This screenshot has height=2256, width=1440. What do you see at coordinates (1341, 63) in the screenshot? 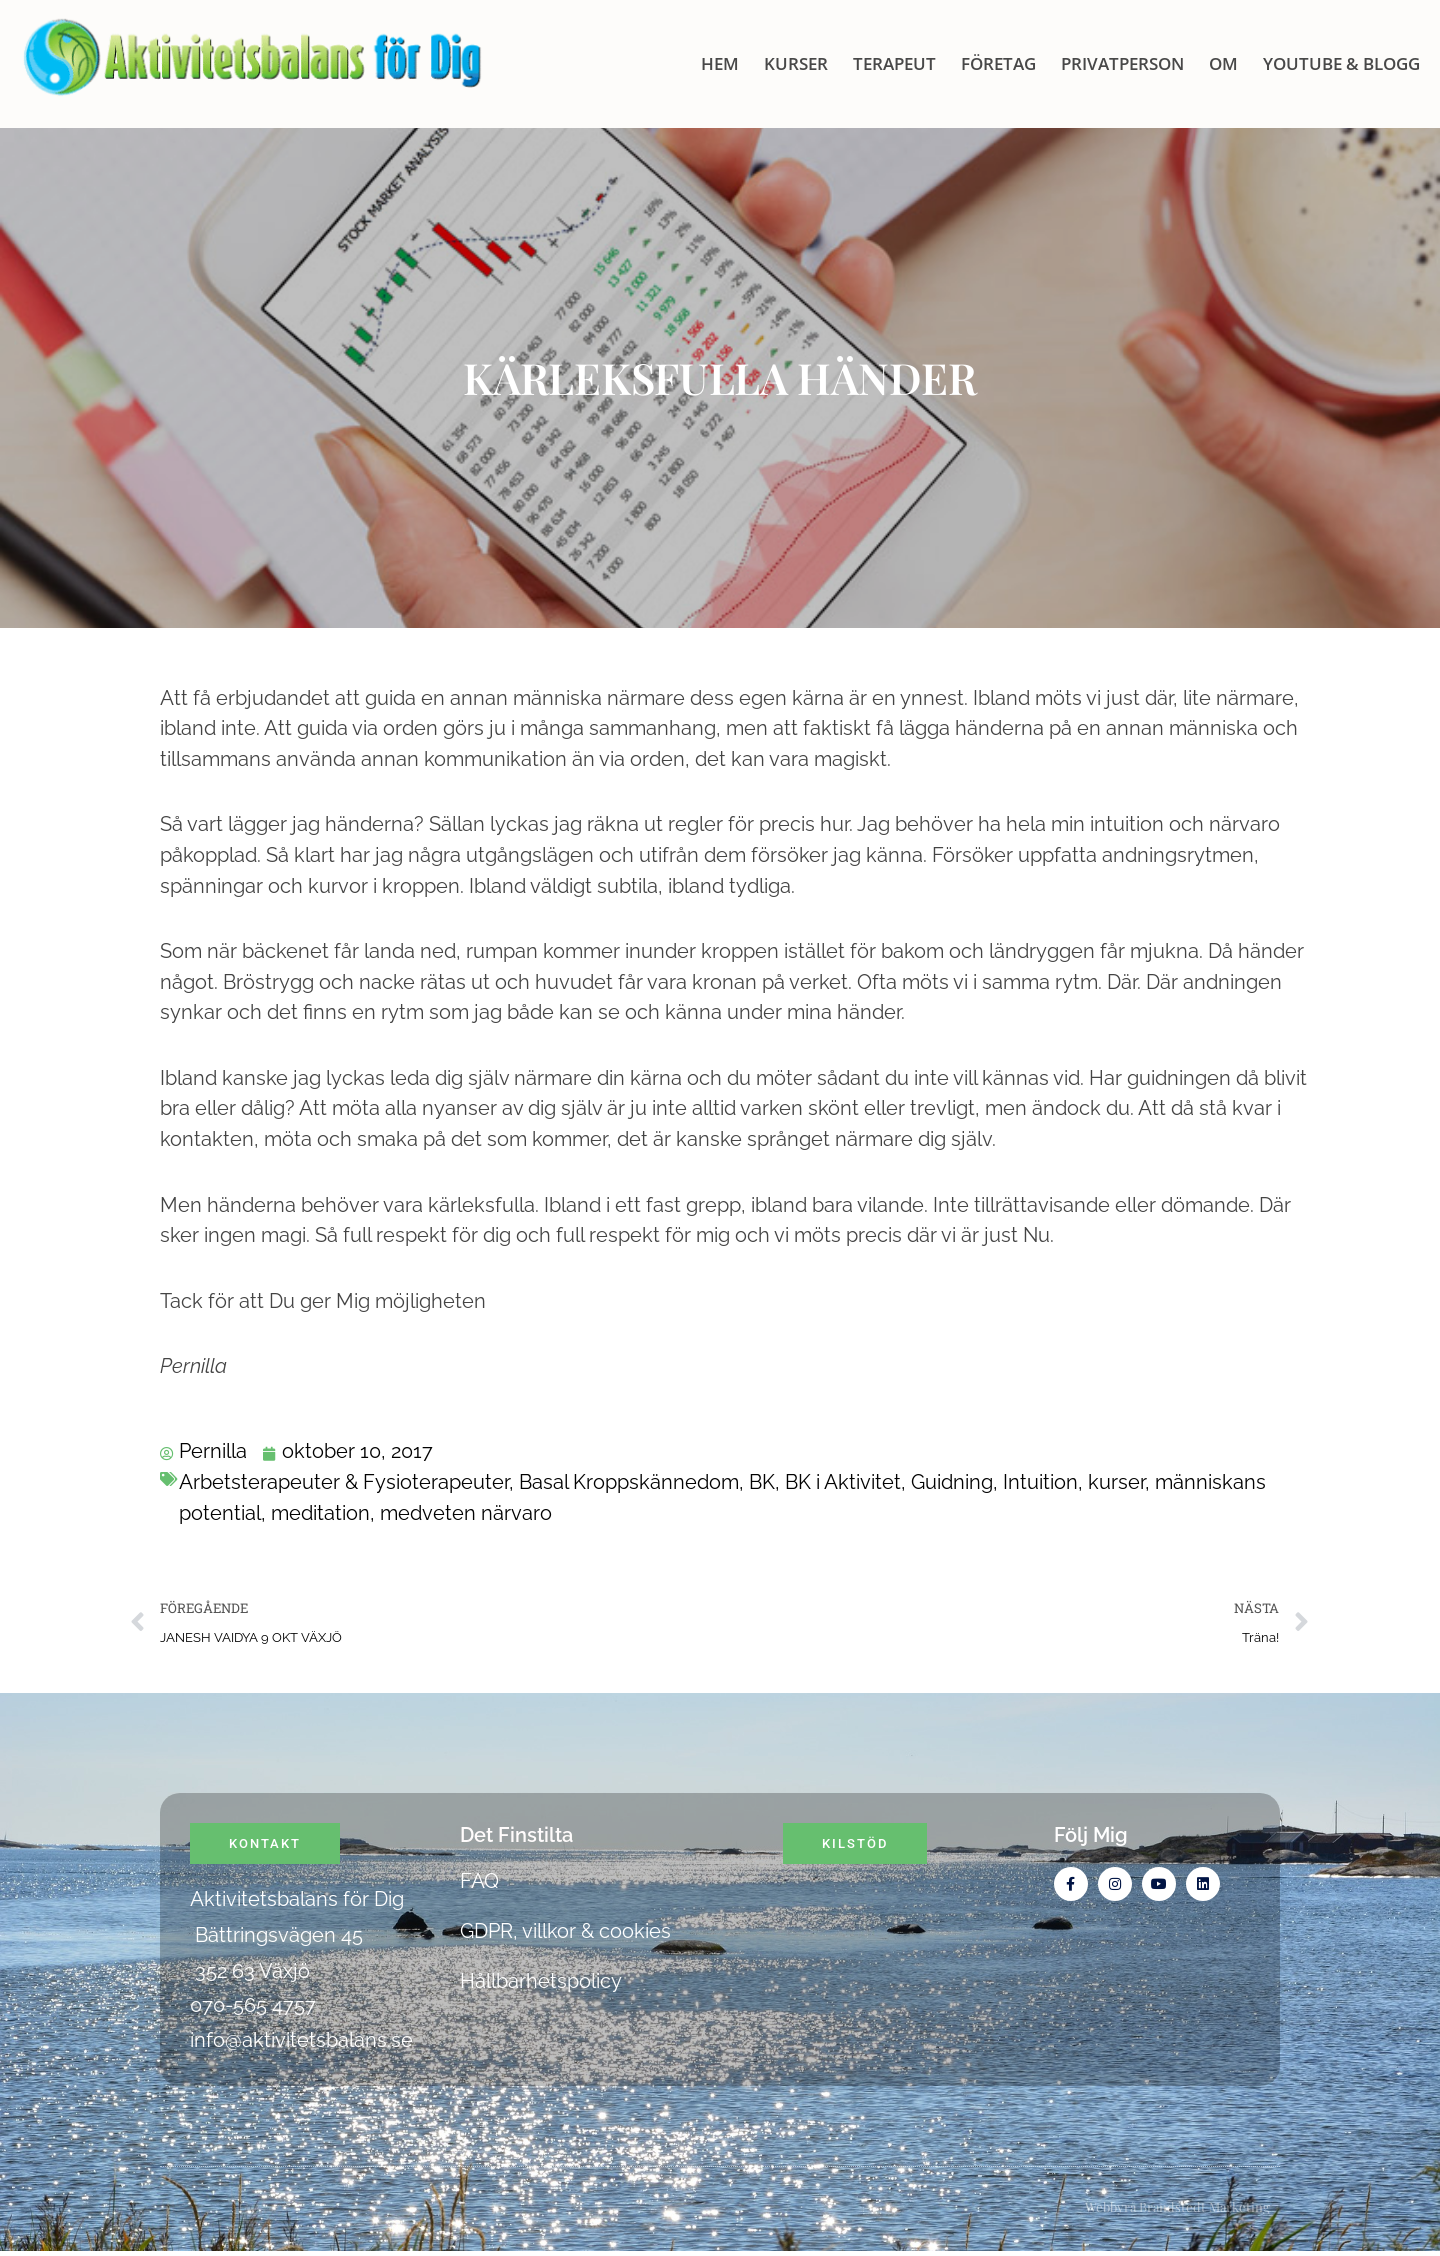
I see `Youtube & blogg` at bounding box center [1341, 63].